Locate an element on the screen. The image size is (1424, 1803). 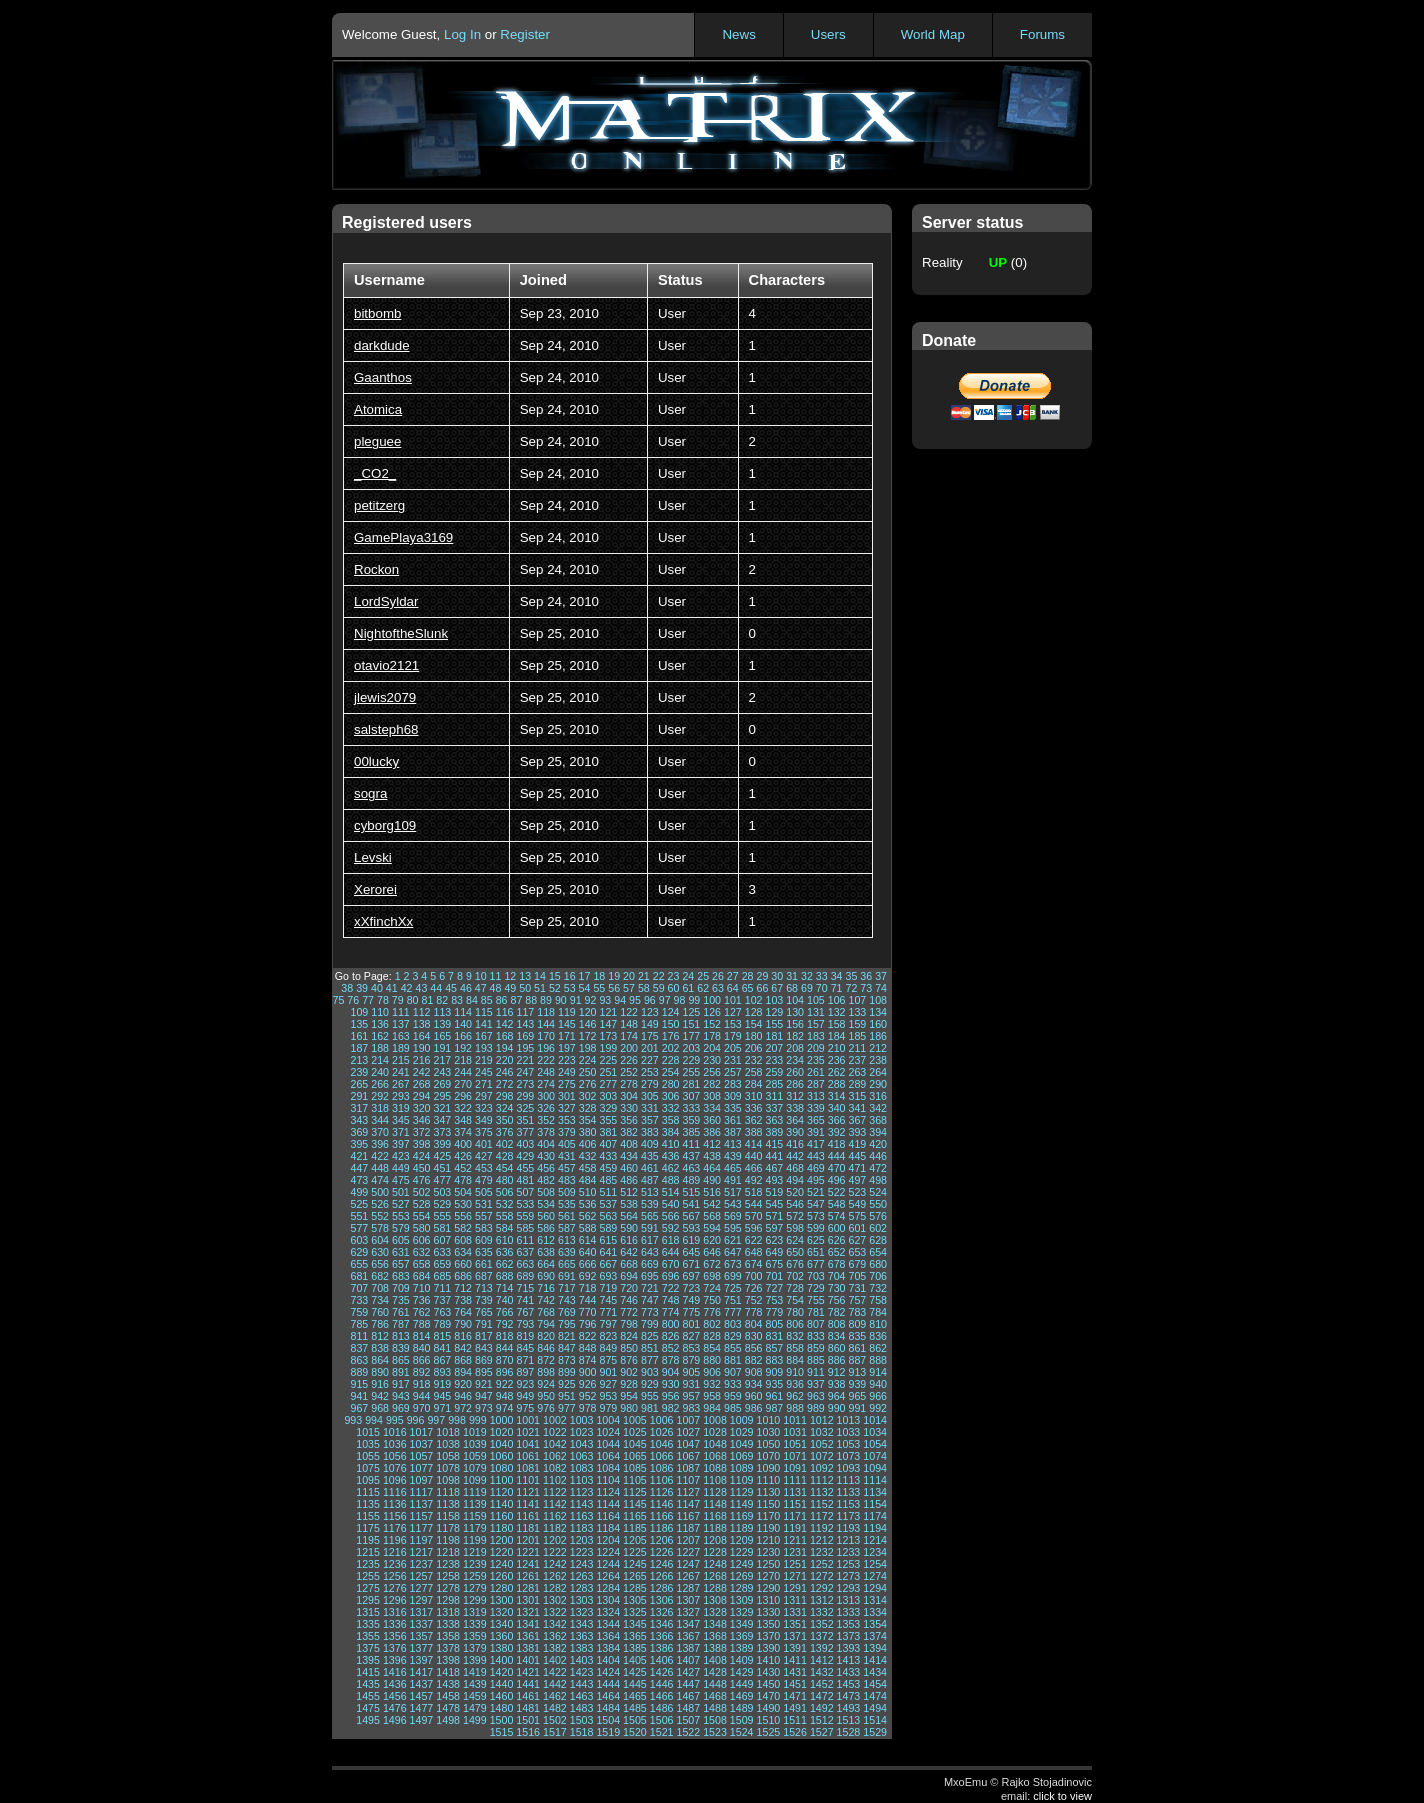
926 is located at coordinates (588, 1384).